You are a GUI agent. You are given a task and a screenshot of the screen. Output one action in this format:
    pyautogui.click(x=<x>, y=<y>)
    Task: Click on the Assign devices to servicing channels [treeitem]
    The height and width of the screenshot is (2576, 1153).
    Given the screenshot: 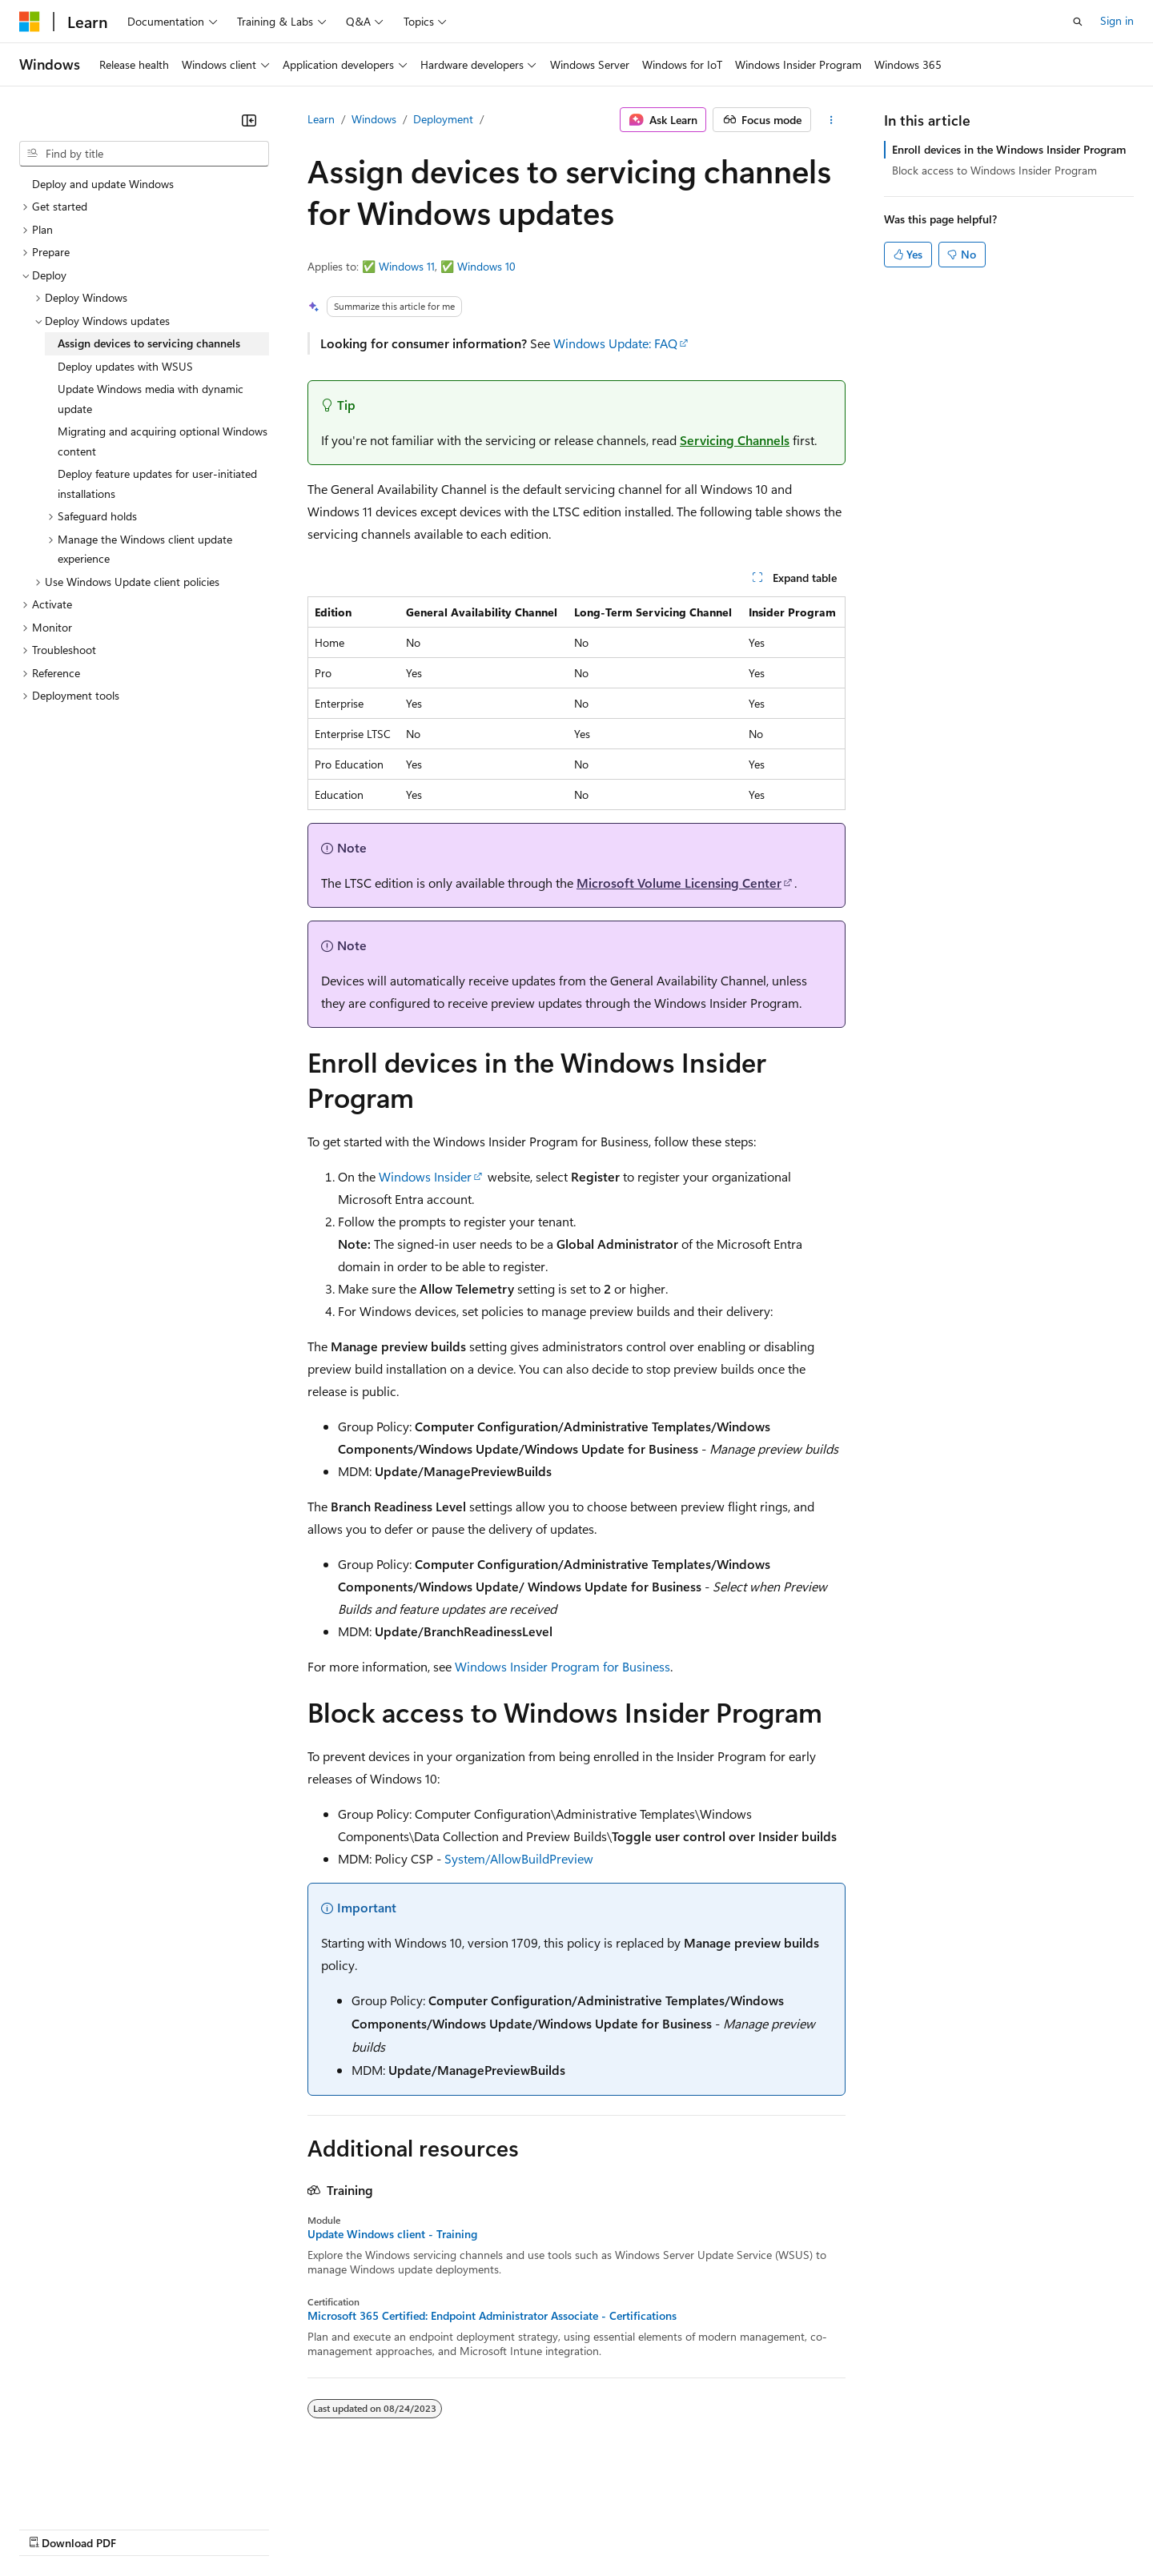 What is the action you would take?
    pyautogui.click(x=149, y=343)
    